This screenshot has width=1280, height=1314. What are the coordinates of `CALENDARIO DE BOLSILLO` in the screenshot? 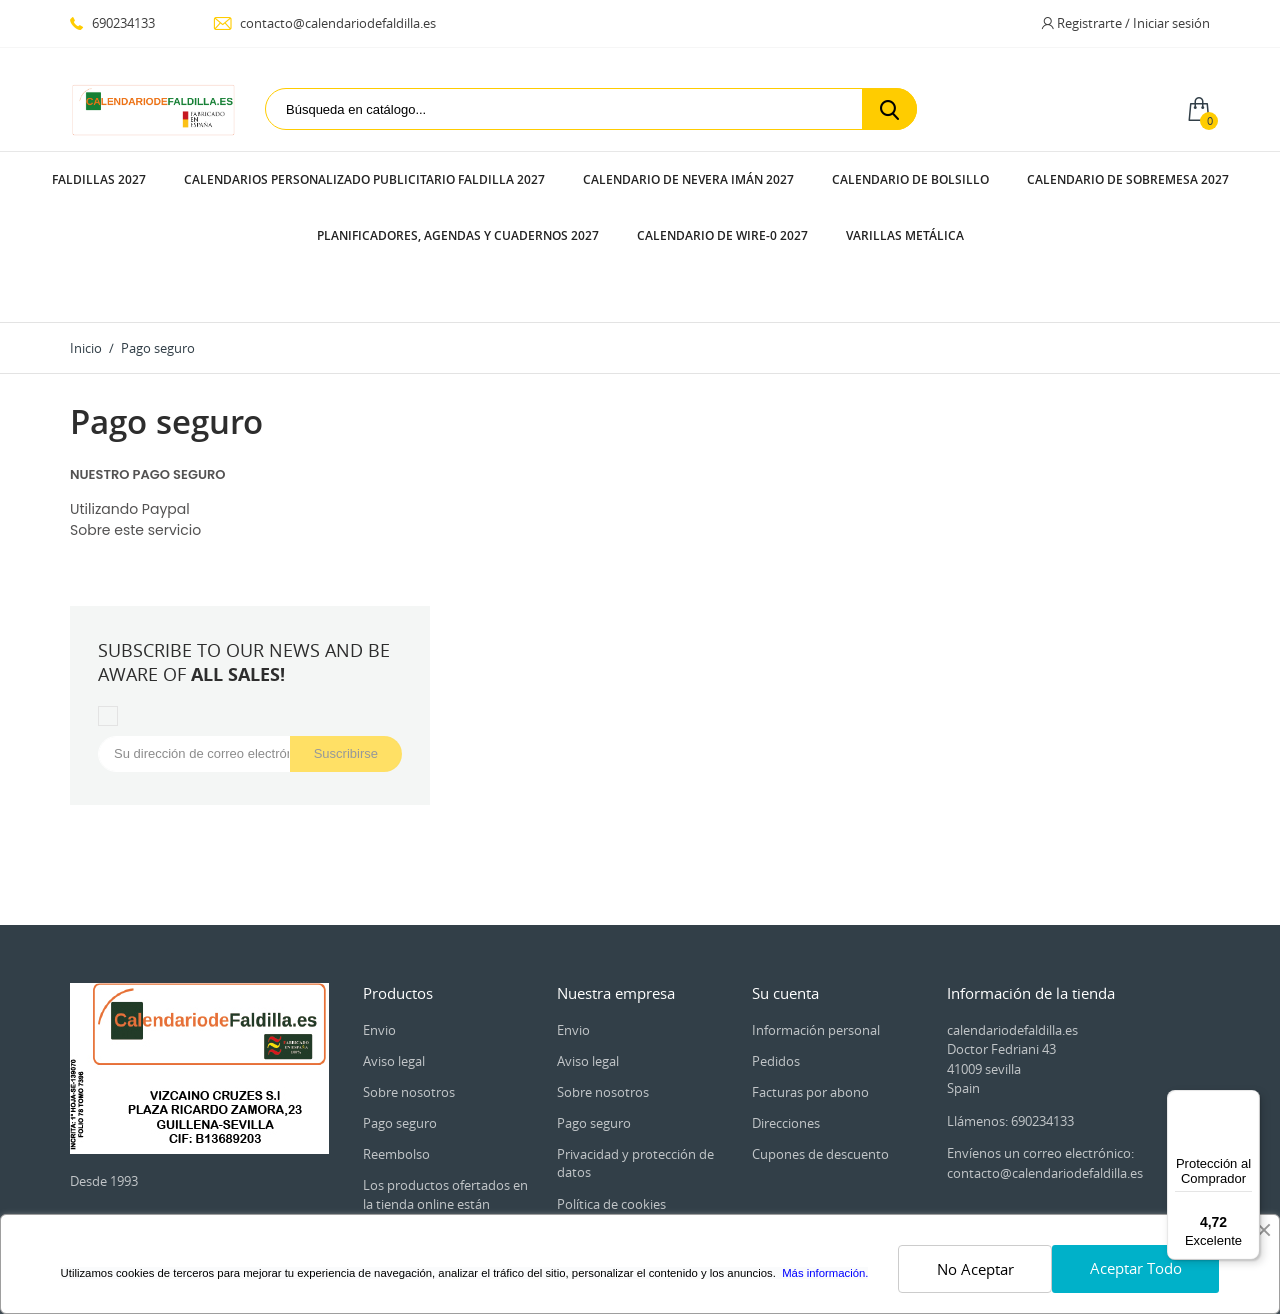 It's located at (910, 179).